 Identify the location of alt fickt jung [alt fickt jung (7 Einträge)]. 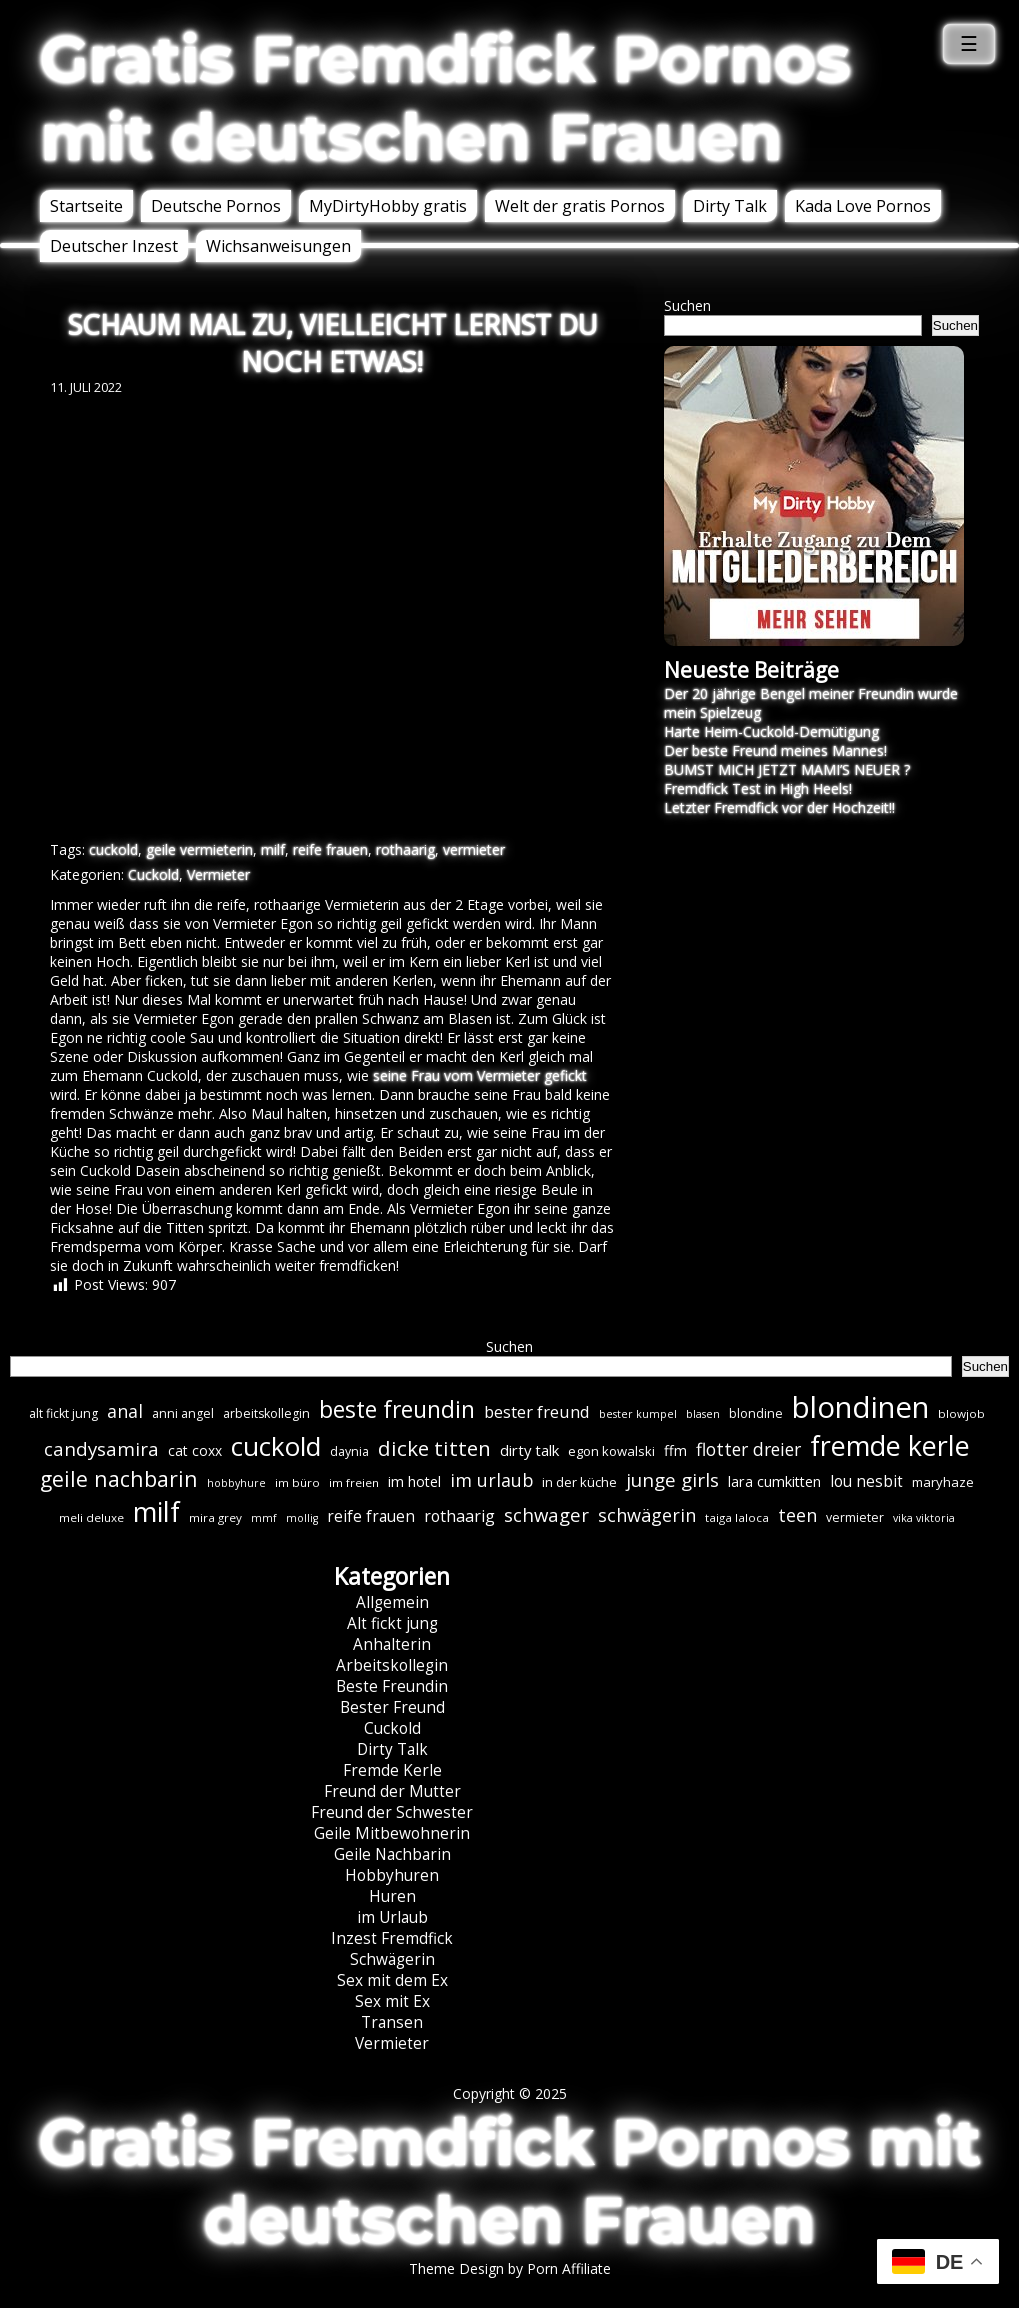
(63, 1413).